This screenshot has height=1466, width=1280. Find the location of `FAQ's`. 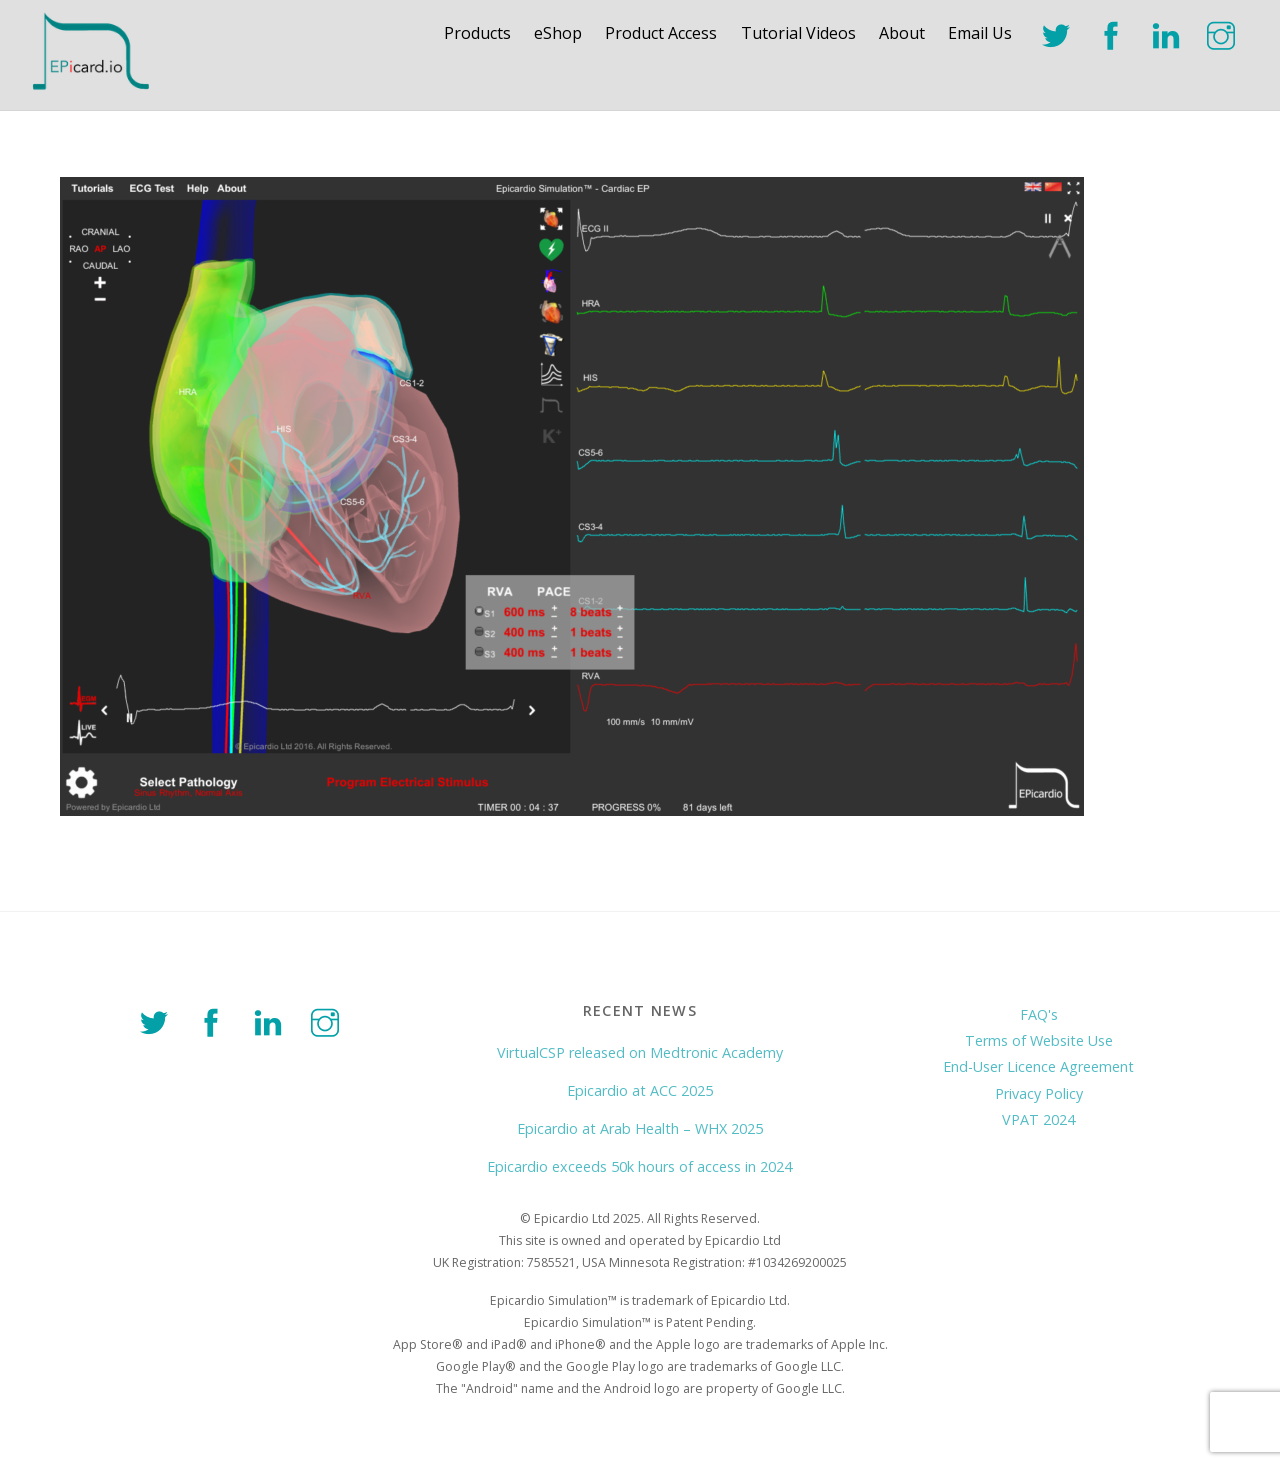

FAQ's is located at coordinates (1039, 1014).